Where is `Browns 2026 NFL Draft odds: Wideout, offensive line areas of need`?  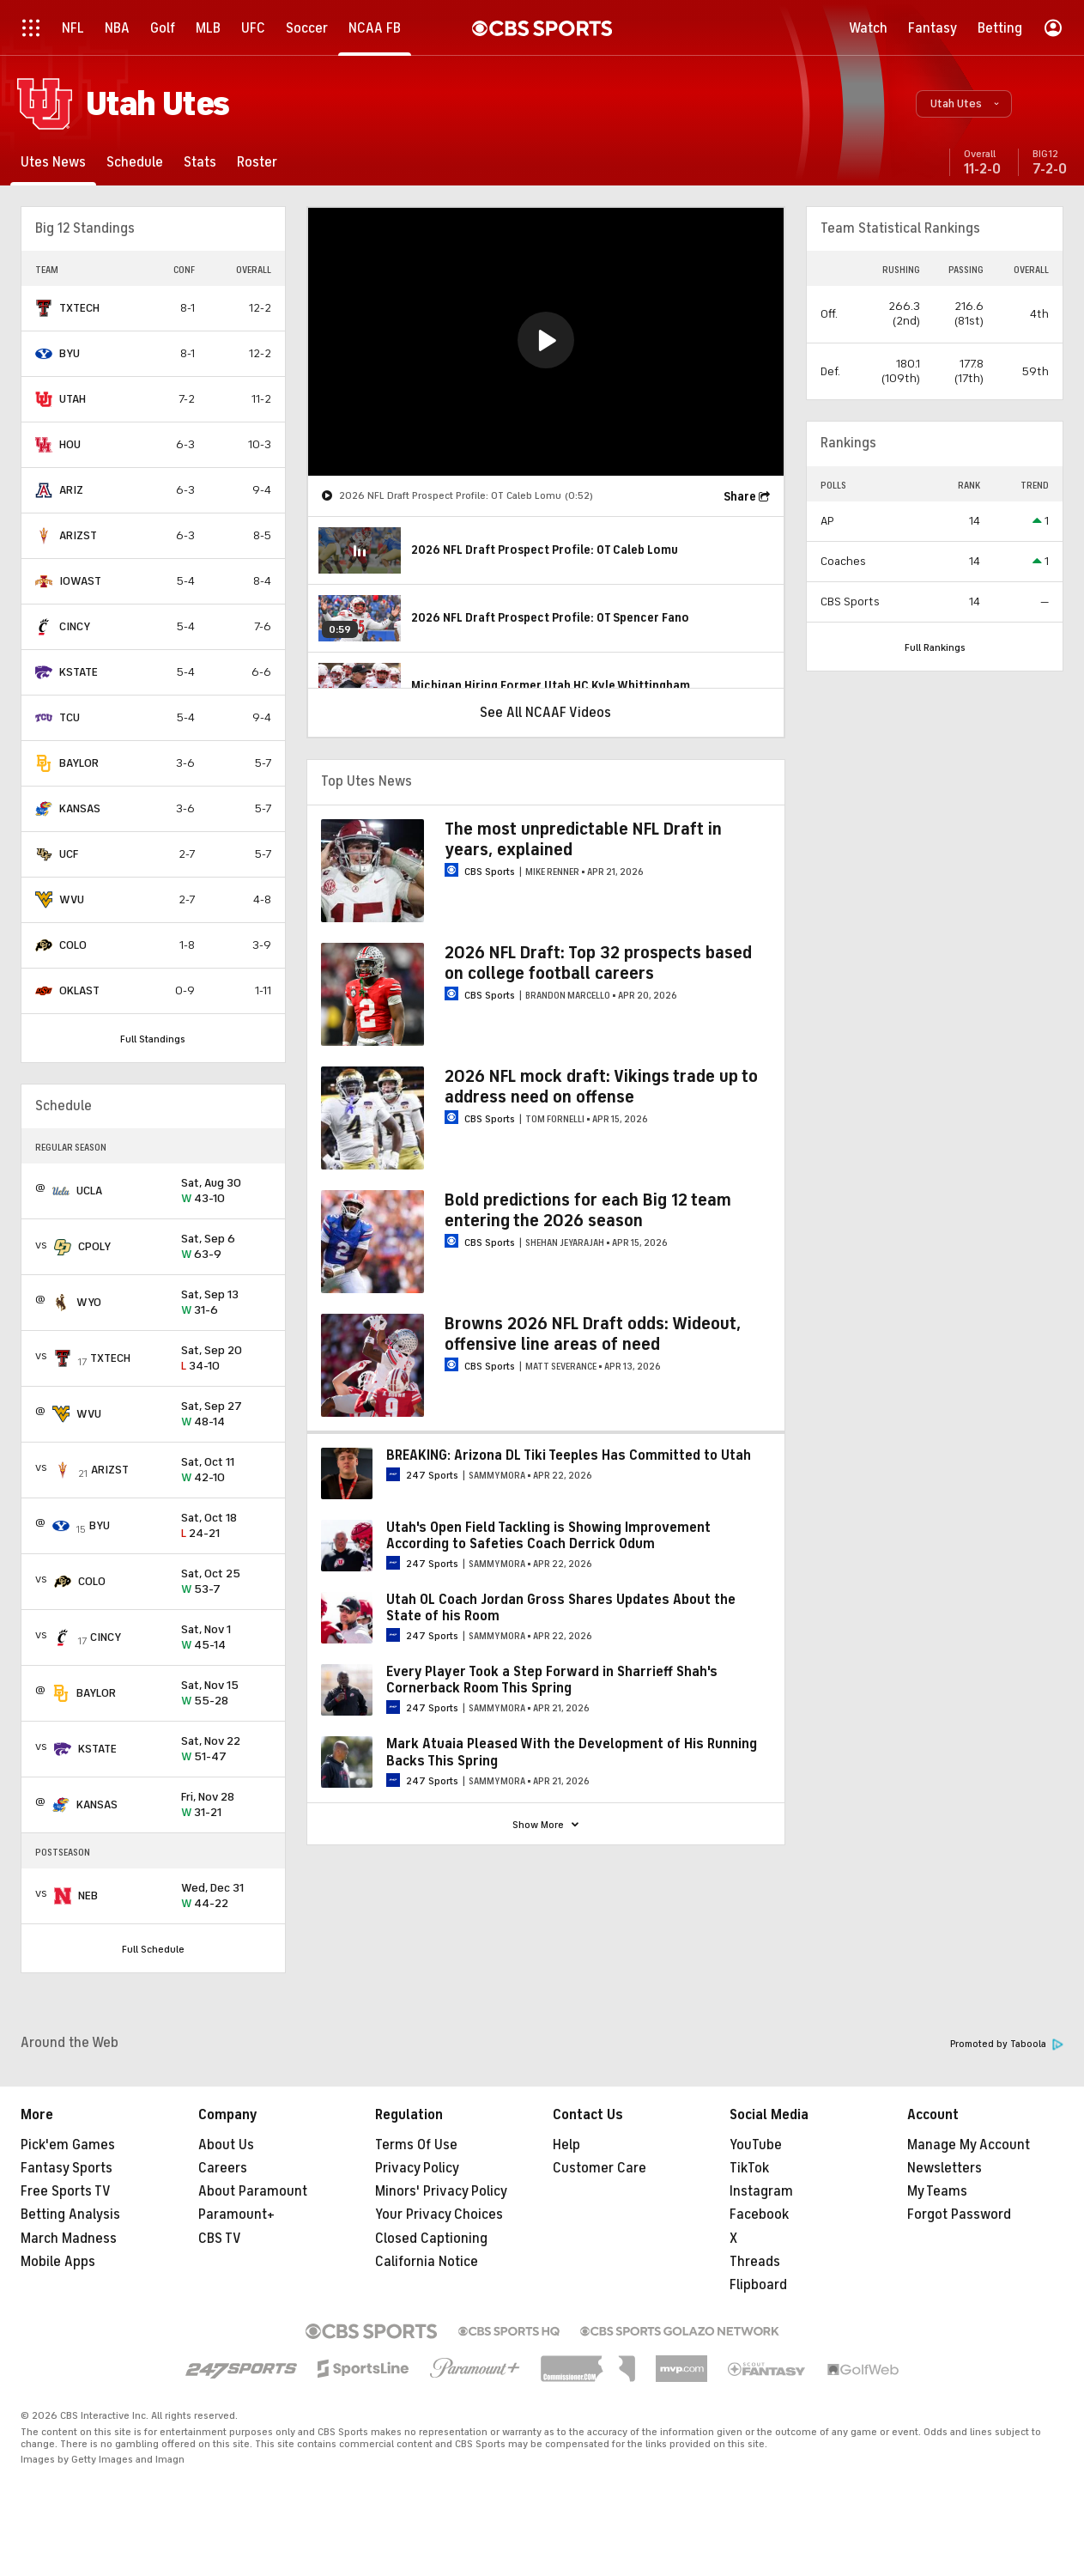
Browns 2026 NFL Draft odds: Wideout, offensive line areas of need is located at coordinates (593, 1334).